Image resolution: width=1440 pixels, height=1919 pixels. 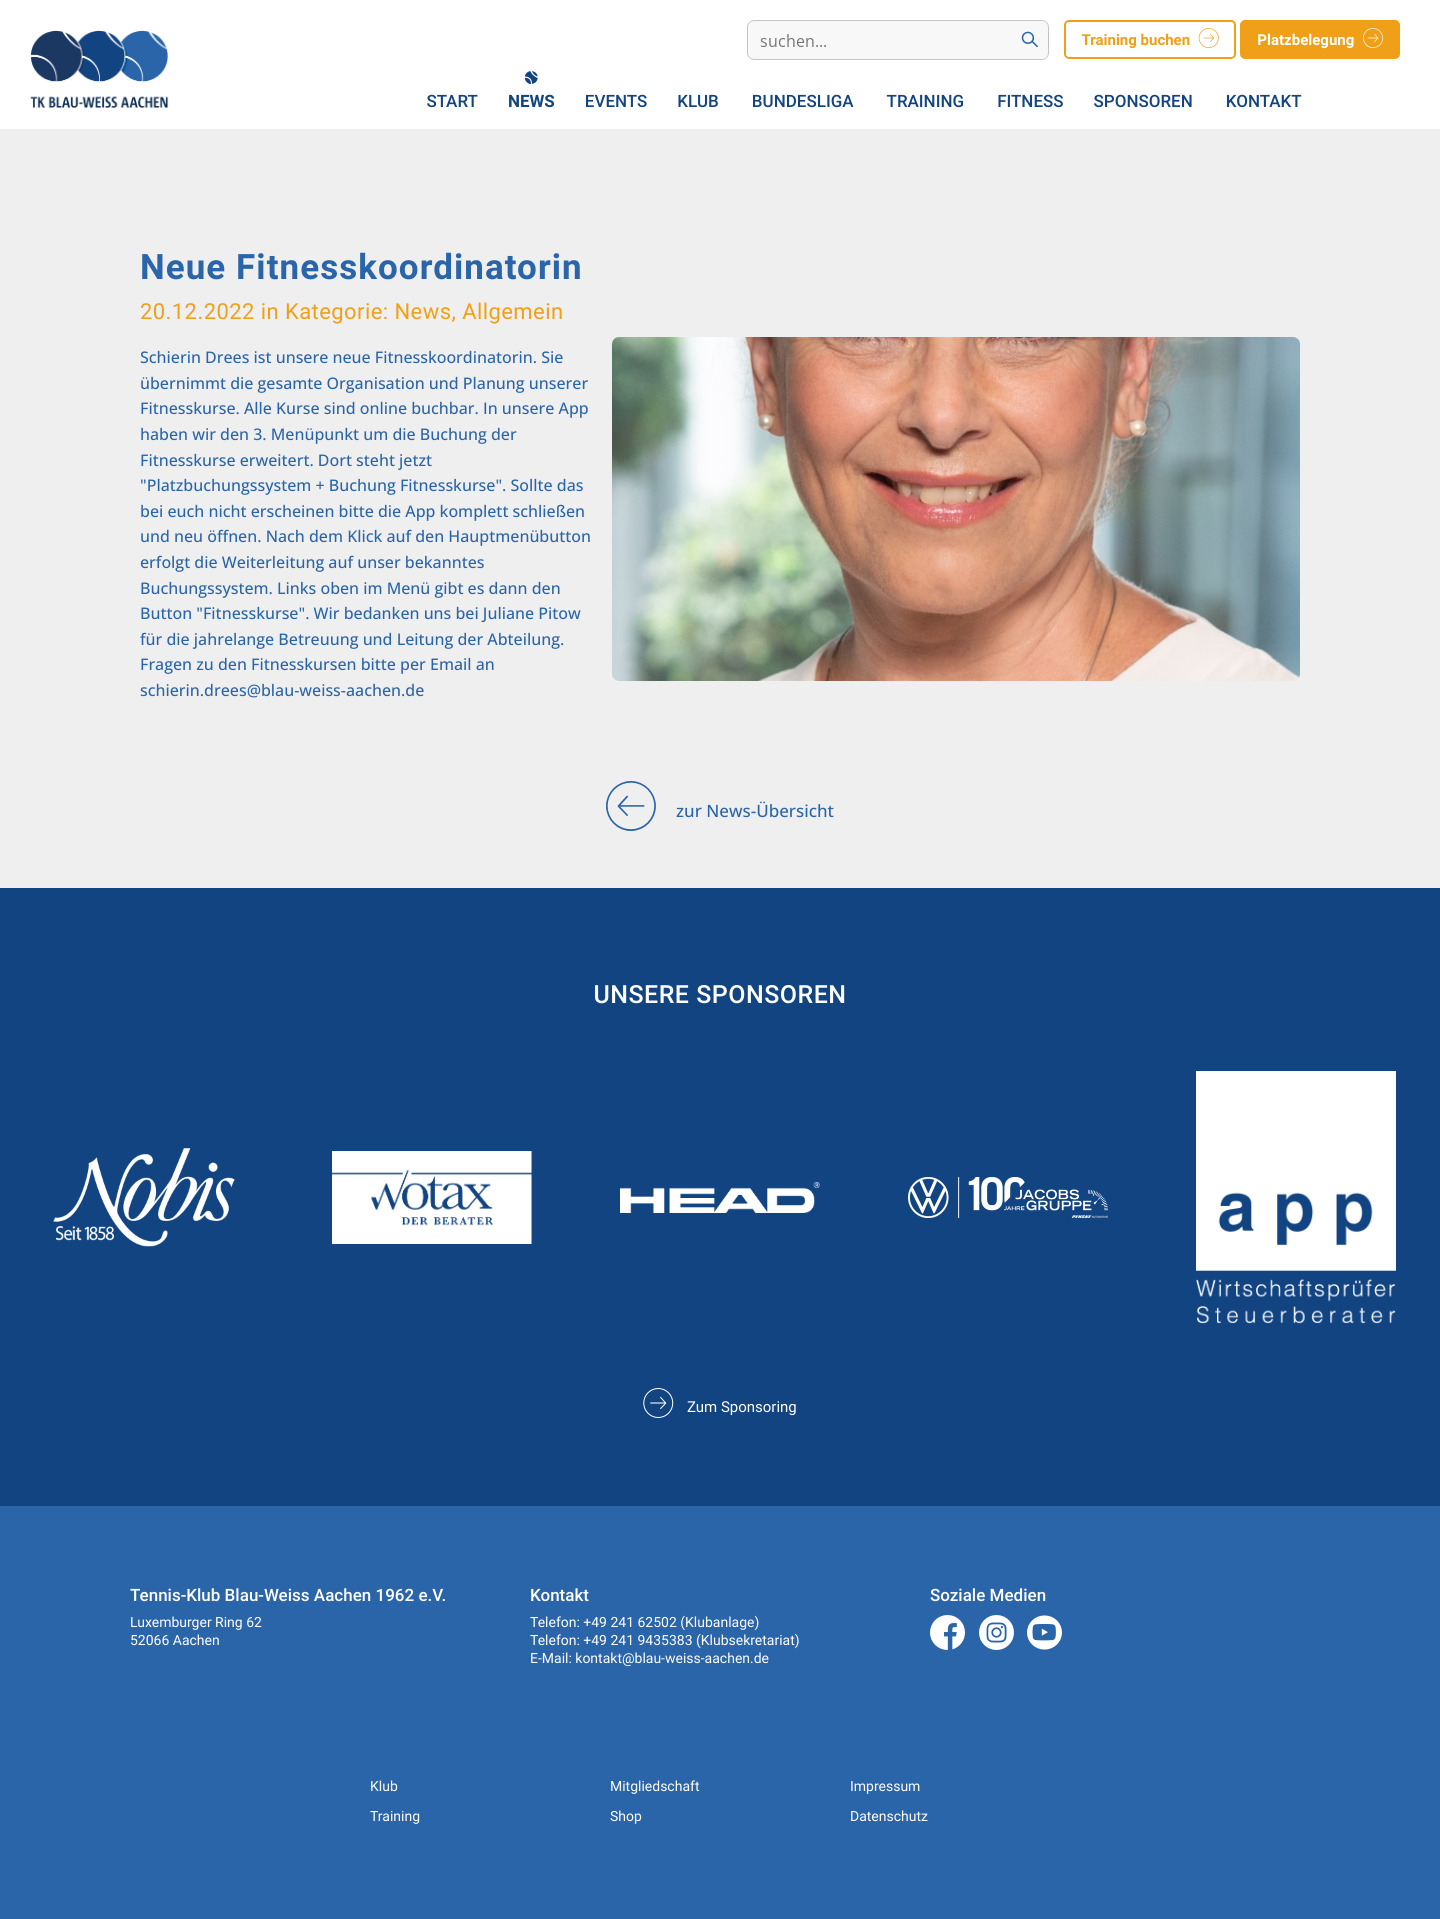 I want to click on Datenschutz, so click(x=889, y=1817).